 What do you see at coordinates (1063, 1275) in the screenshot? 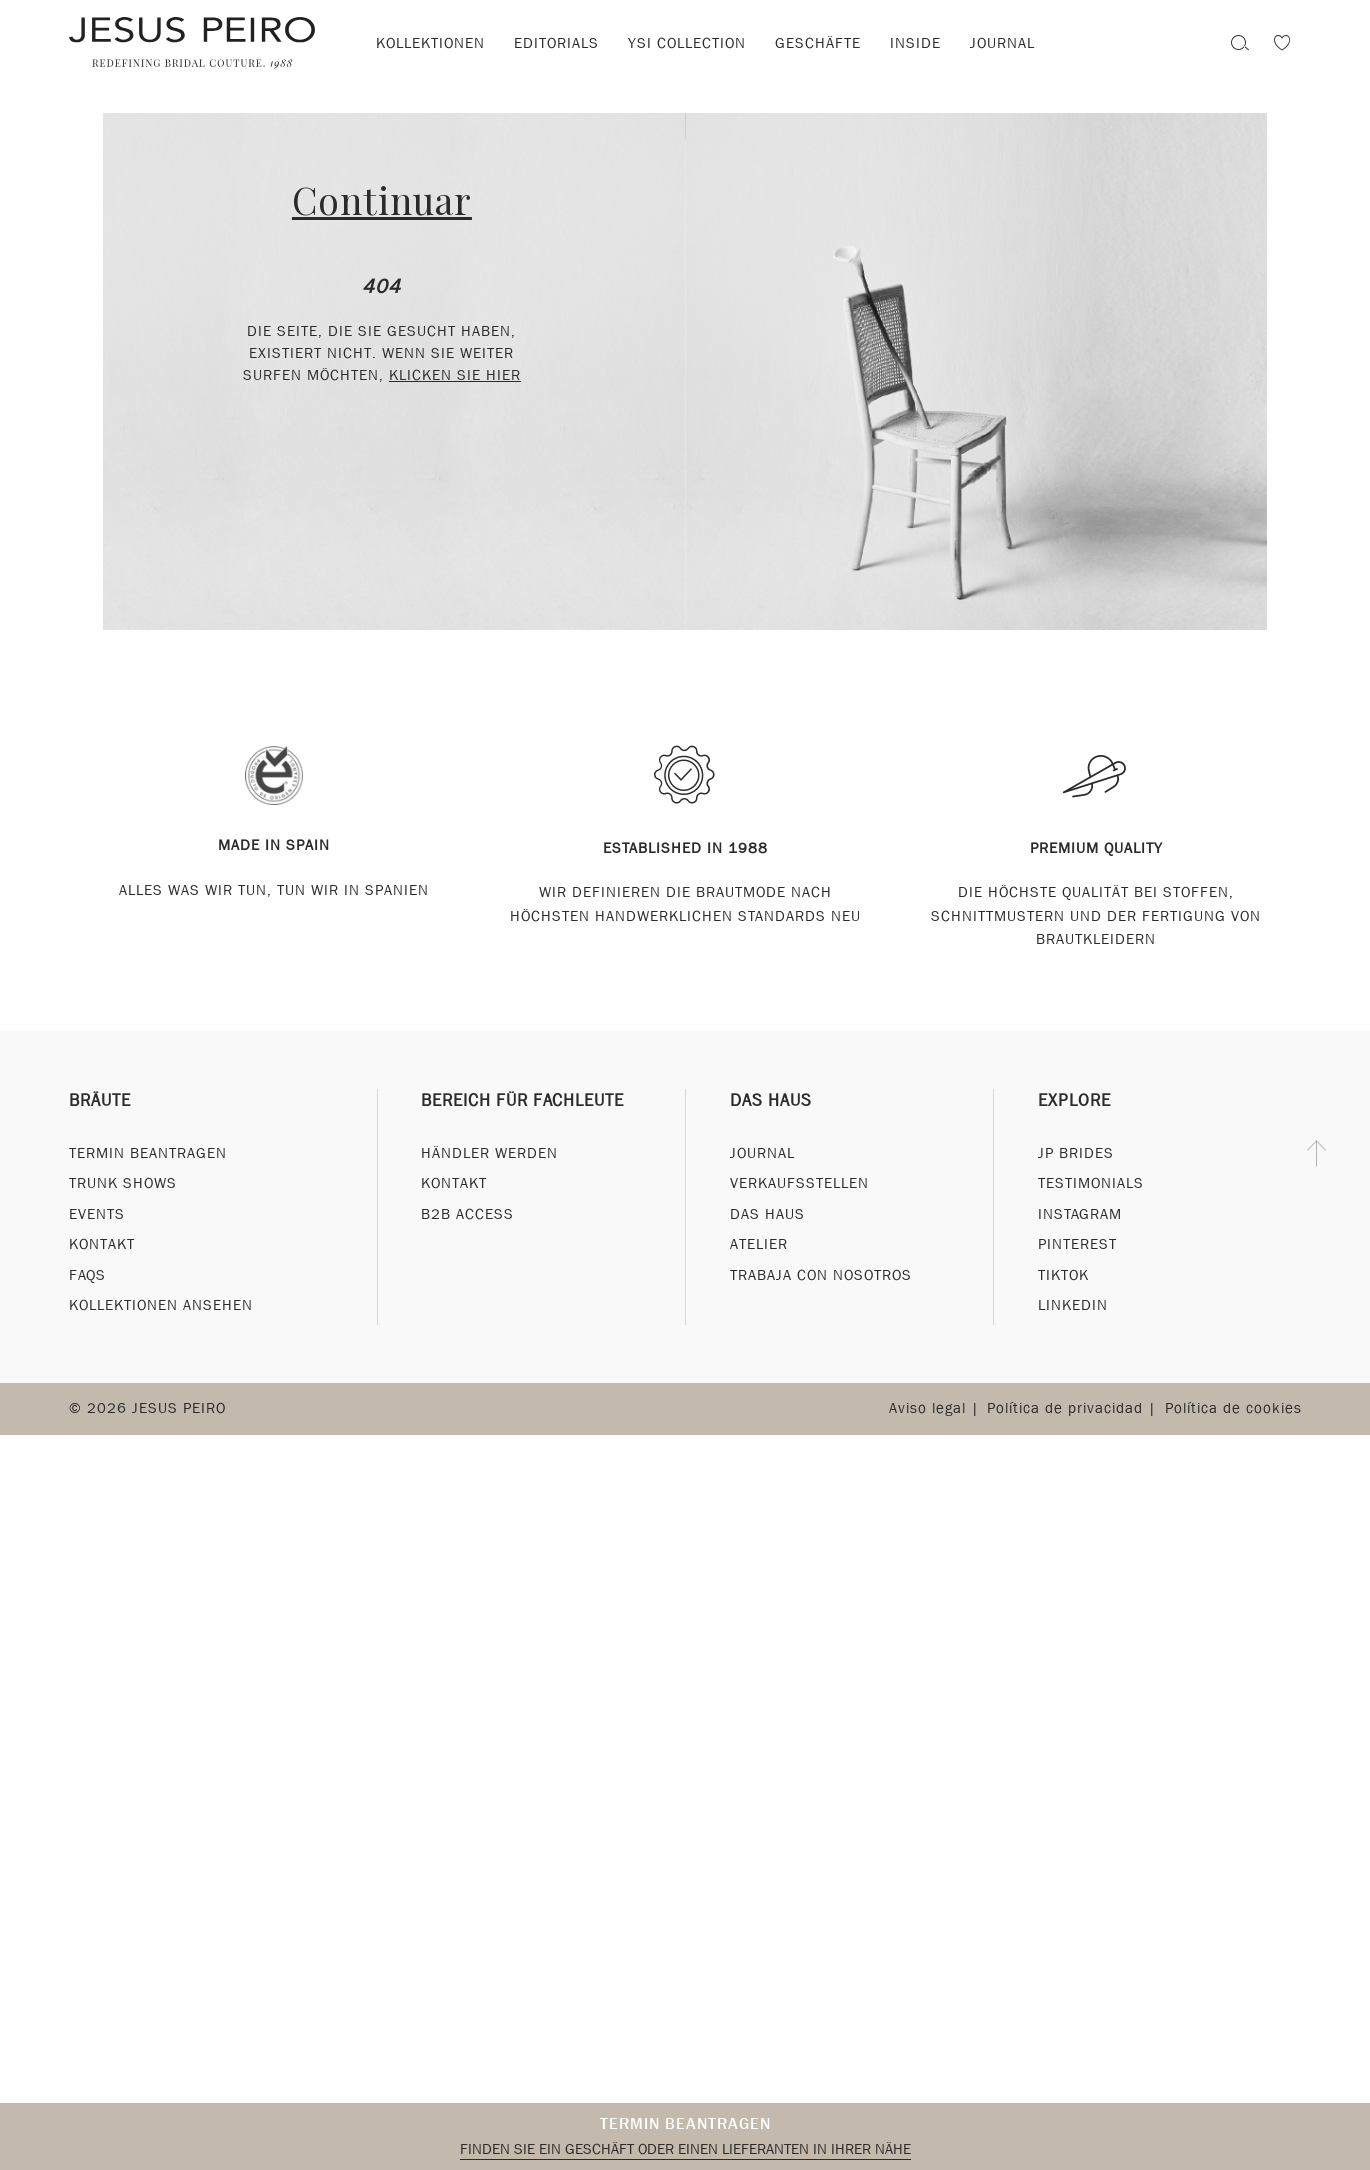
I see `Tiktok` at bounding box center [1063, 1275].